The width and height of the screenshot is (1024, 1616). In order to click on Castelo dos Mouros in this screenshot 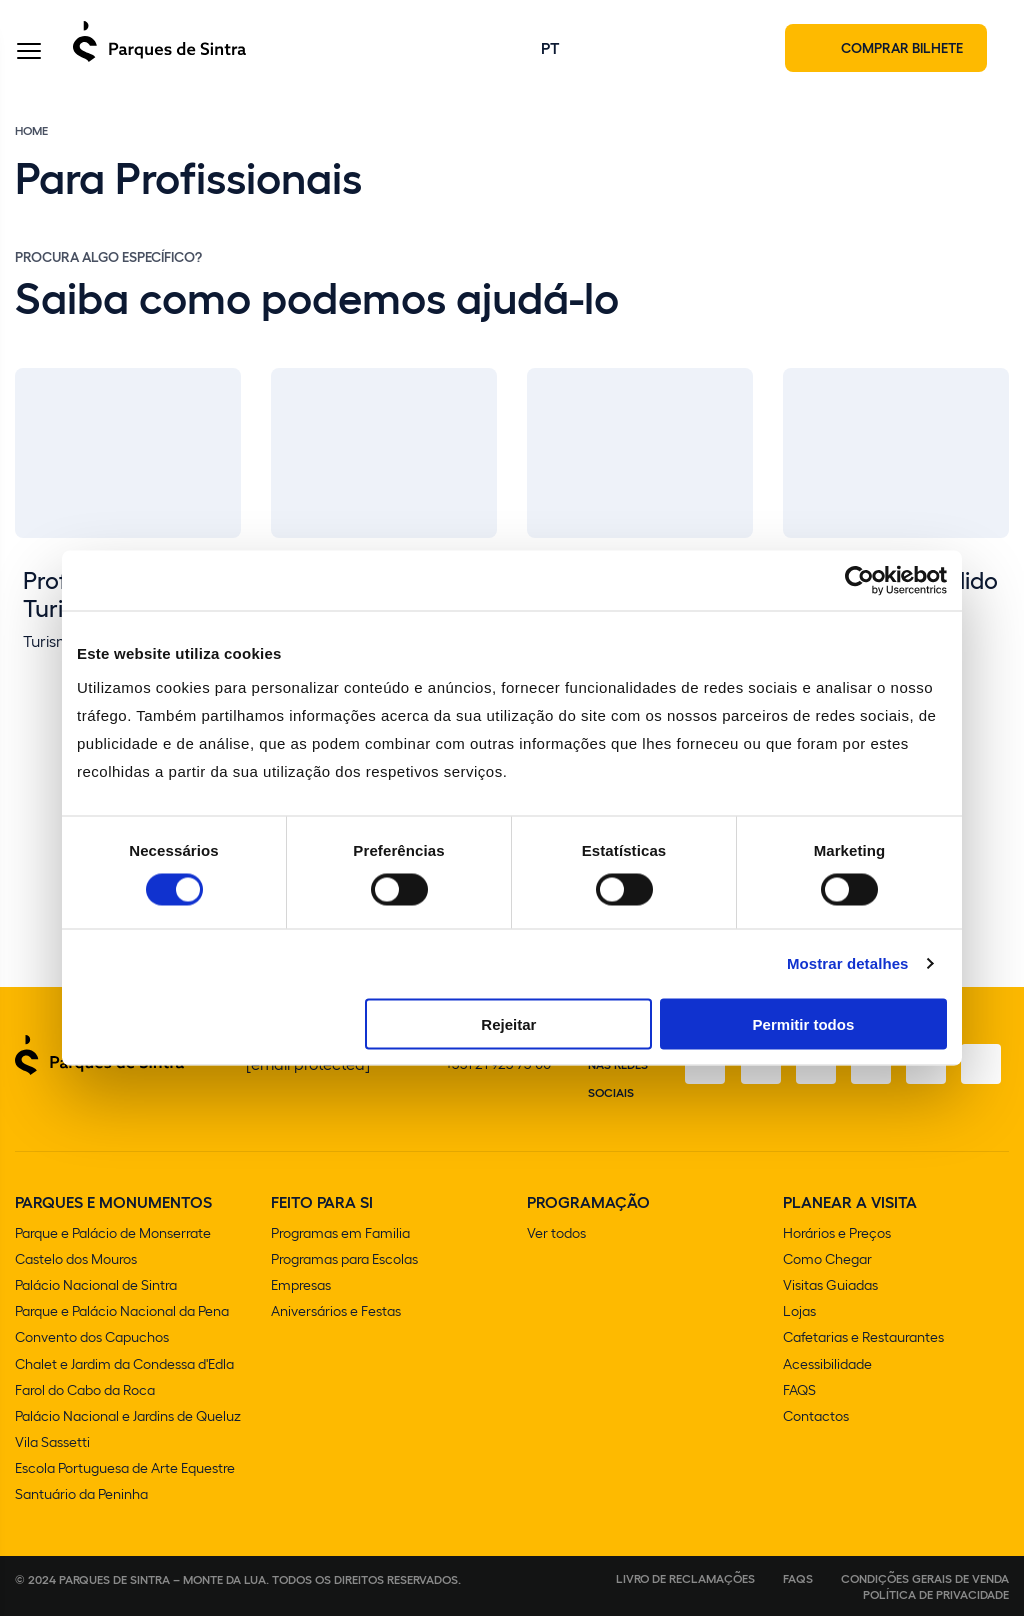, I will do `click(76, 1260)`.